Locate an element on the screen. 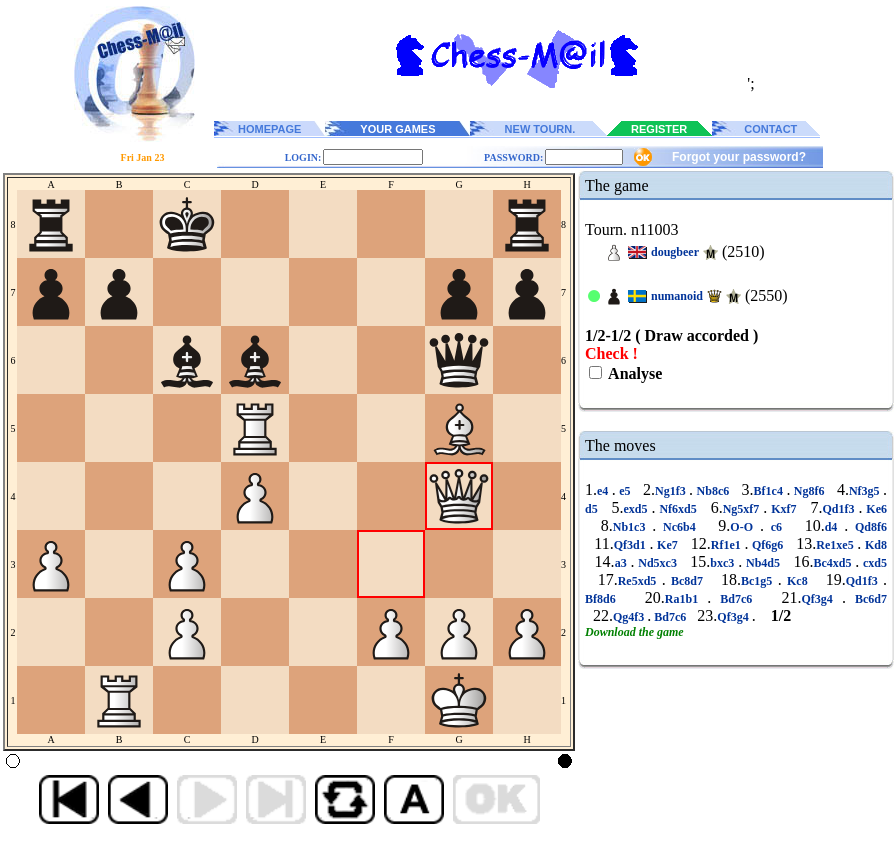 The width and height of the screenshot is (894, 841). Nc6b4 is located at coordinates (679, 527).